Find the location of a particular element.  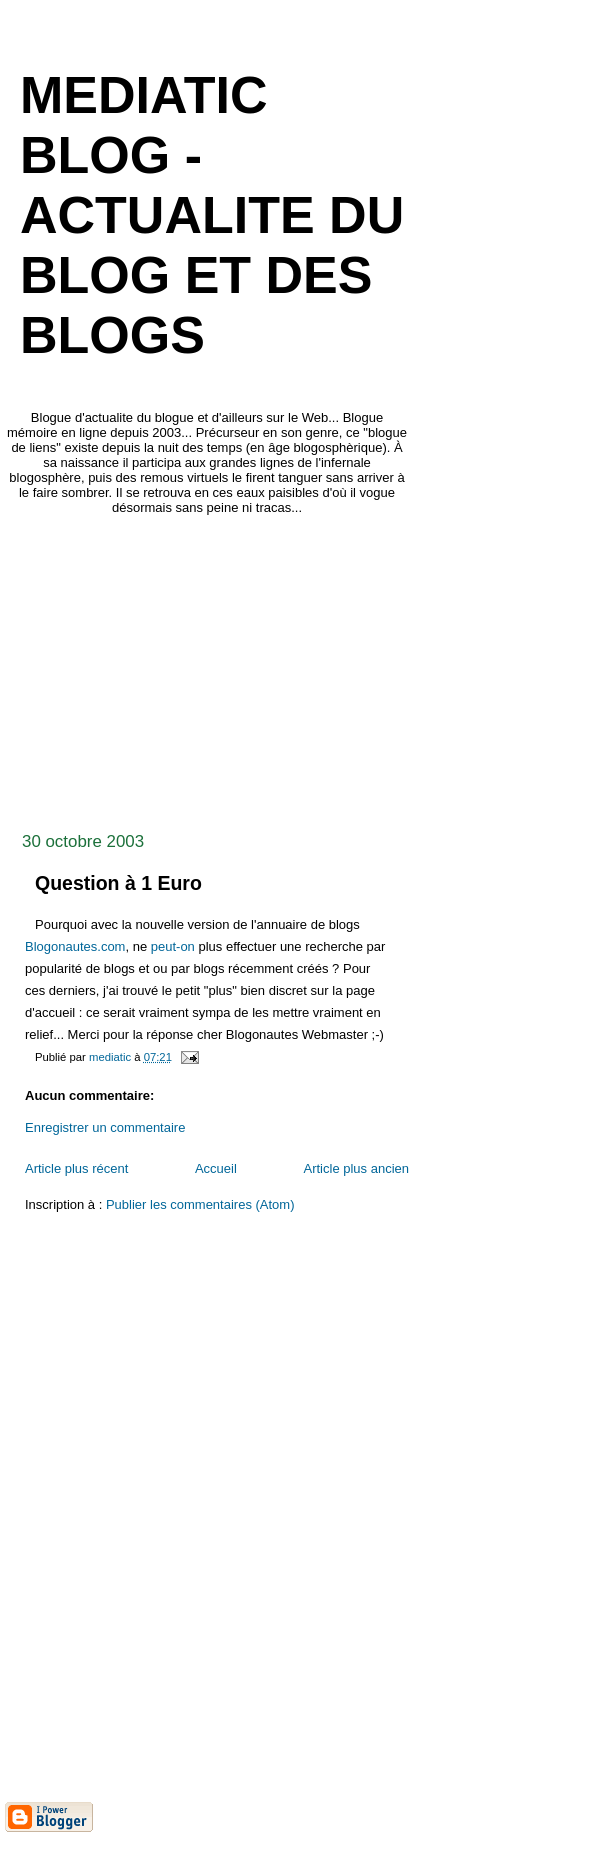

Enregistrer un commentaire is located at coordinates (105, 1127).